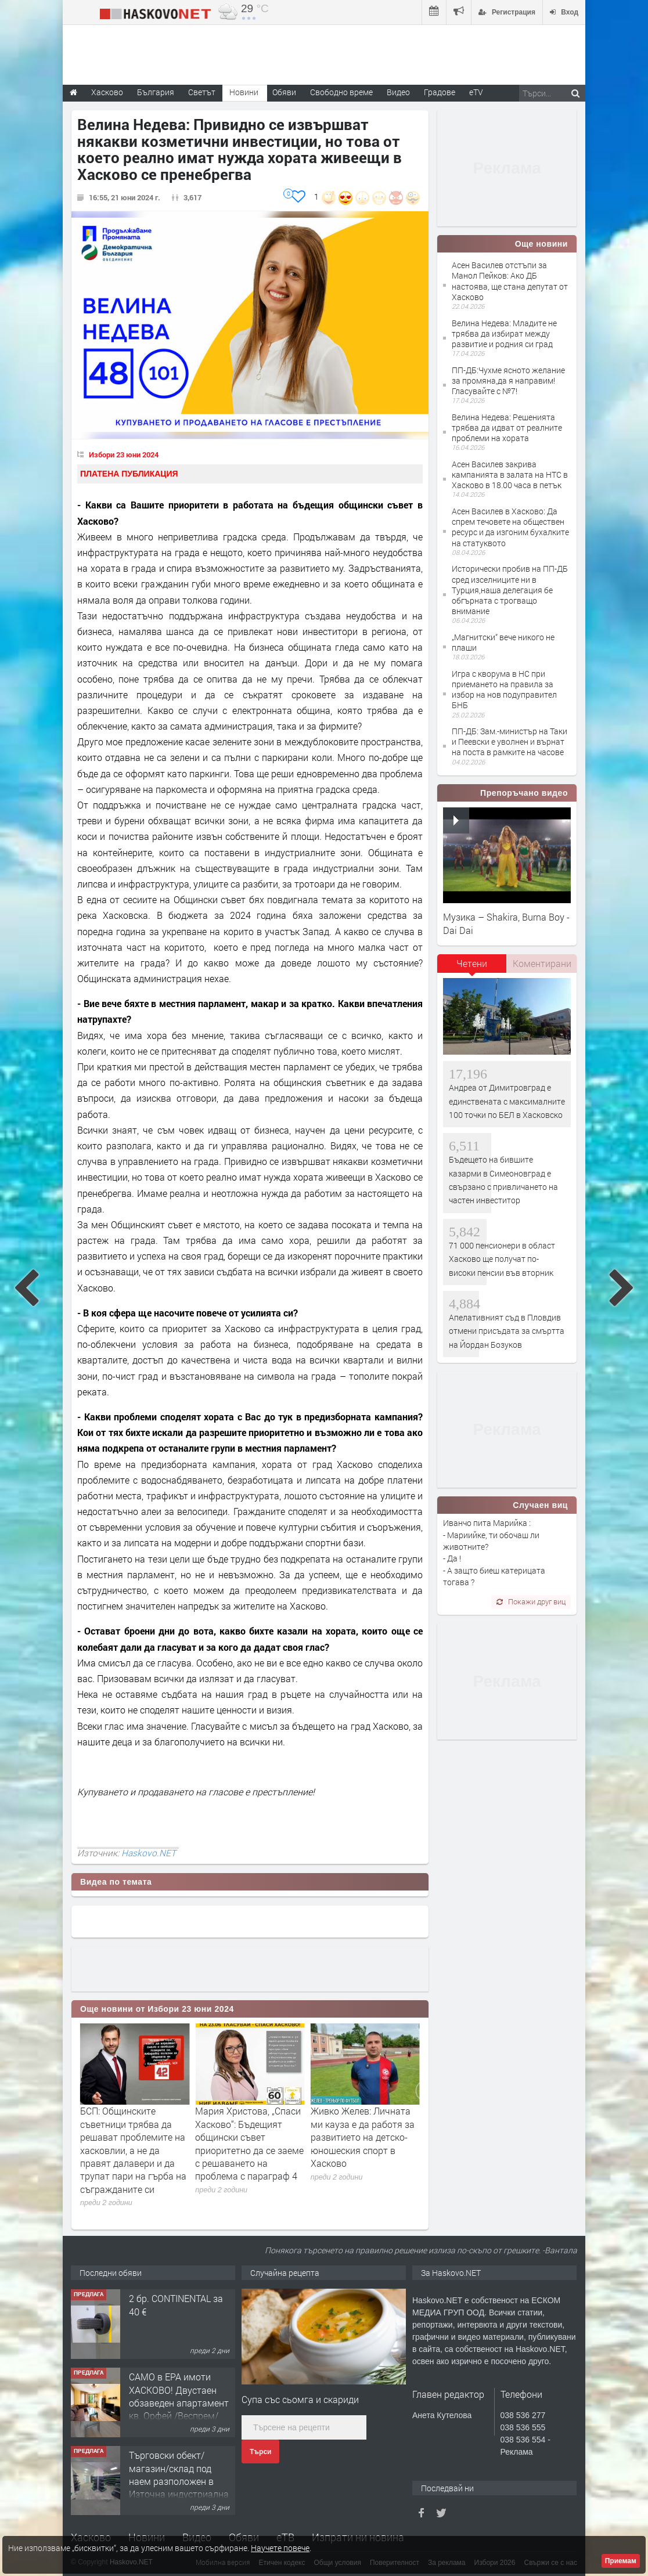  I want to click on Игра с кворума в НС при приемането на правила за избор на нов подуправител БНБ, so click(504, 689).